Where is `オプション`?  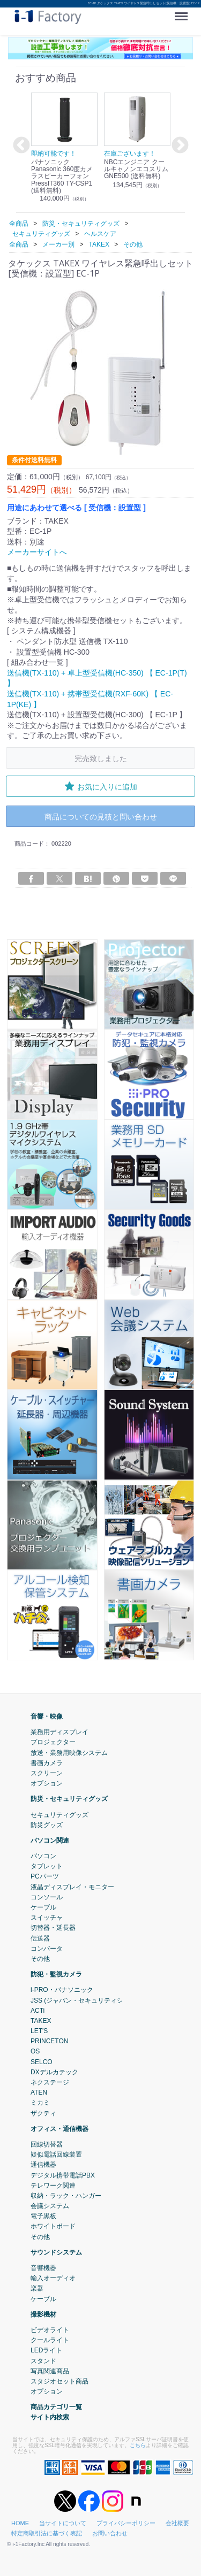
オプション is located at coordinates (47, 1783).